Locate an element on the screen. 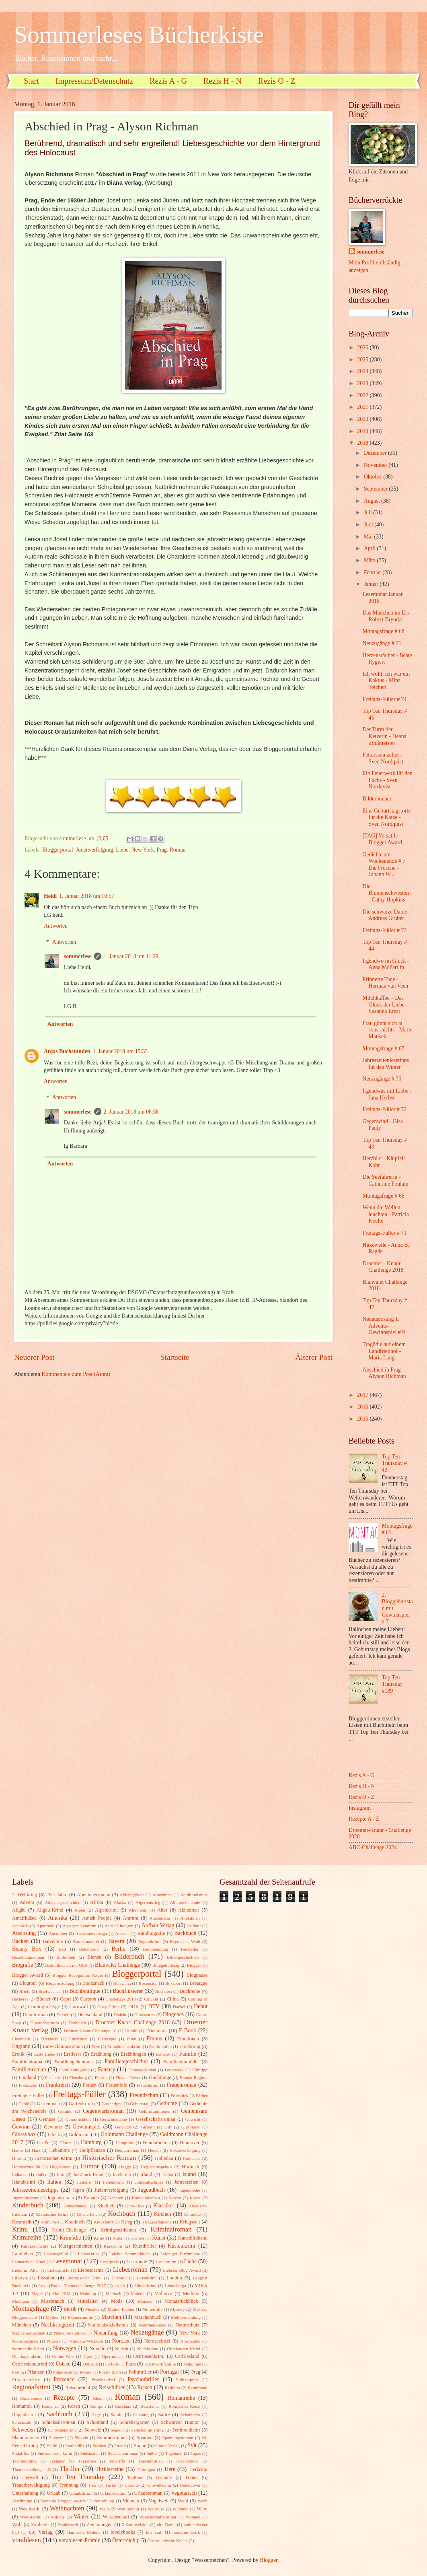 The height and width of the screenshot is (2576, 427). Blanvalet Challenge is located at coordinates (117, 1965).